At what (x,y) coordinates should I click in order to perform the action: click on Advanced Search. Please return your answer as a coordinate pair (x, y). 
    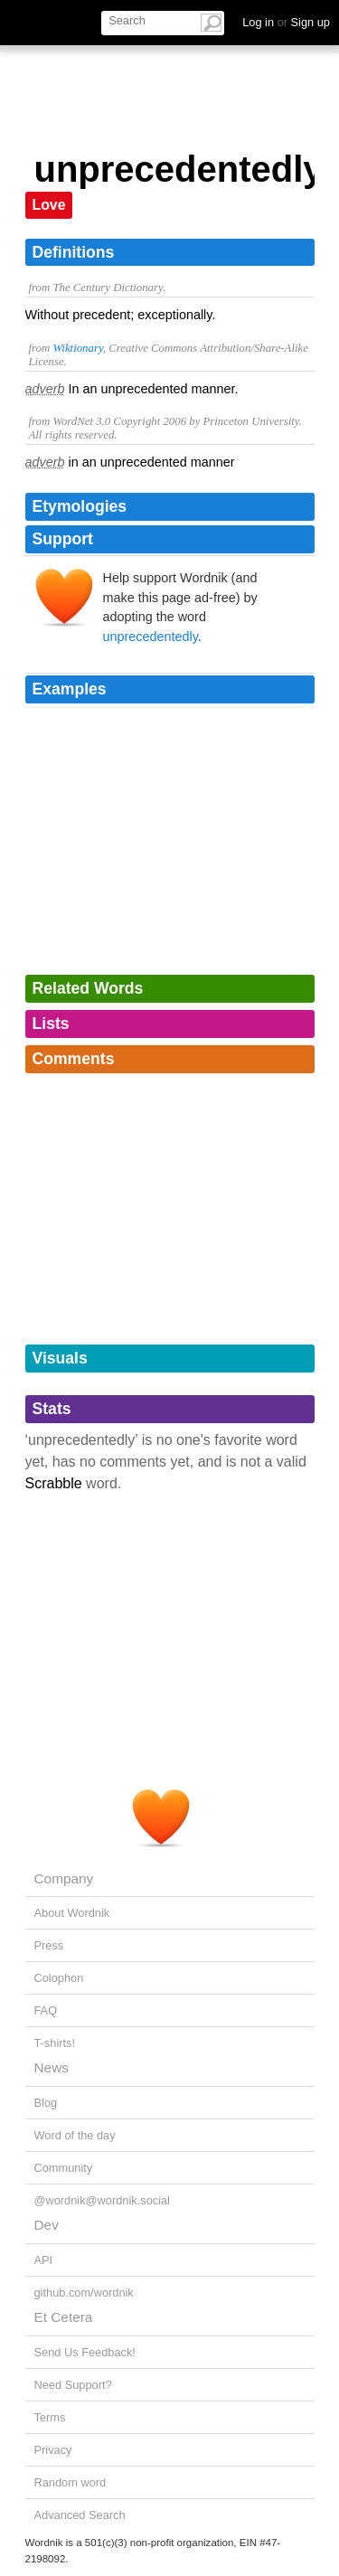
    Looking at the image, I should click on (80, 2515).